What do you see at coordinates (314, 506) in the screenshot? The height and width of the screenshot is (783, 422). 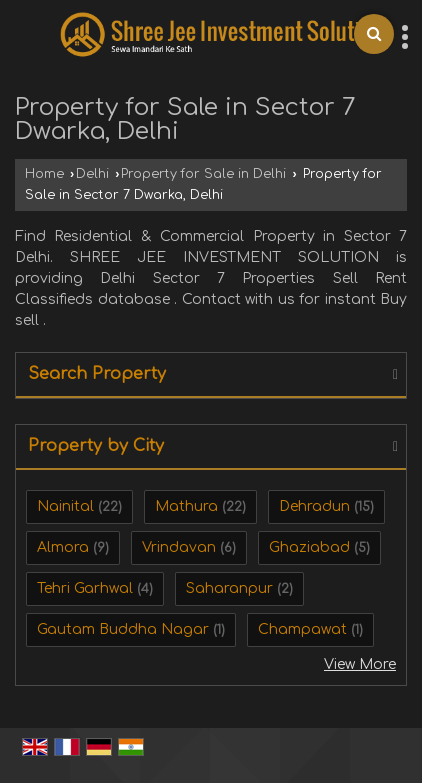 I see `Dehradun` at bounding box center [314, 506].